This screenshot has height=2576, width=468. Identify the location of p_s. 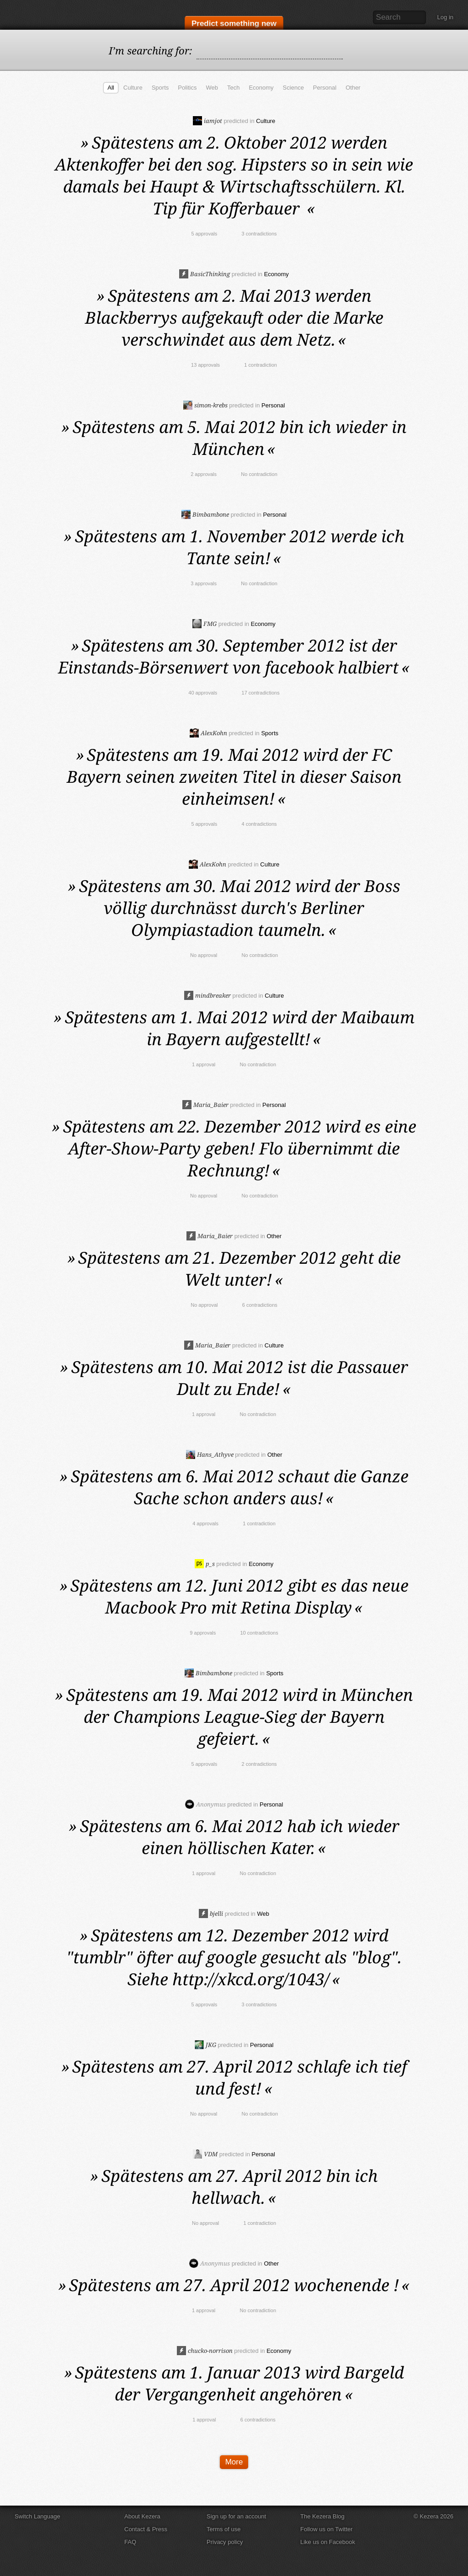
(205, 1564).